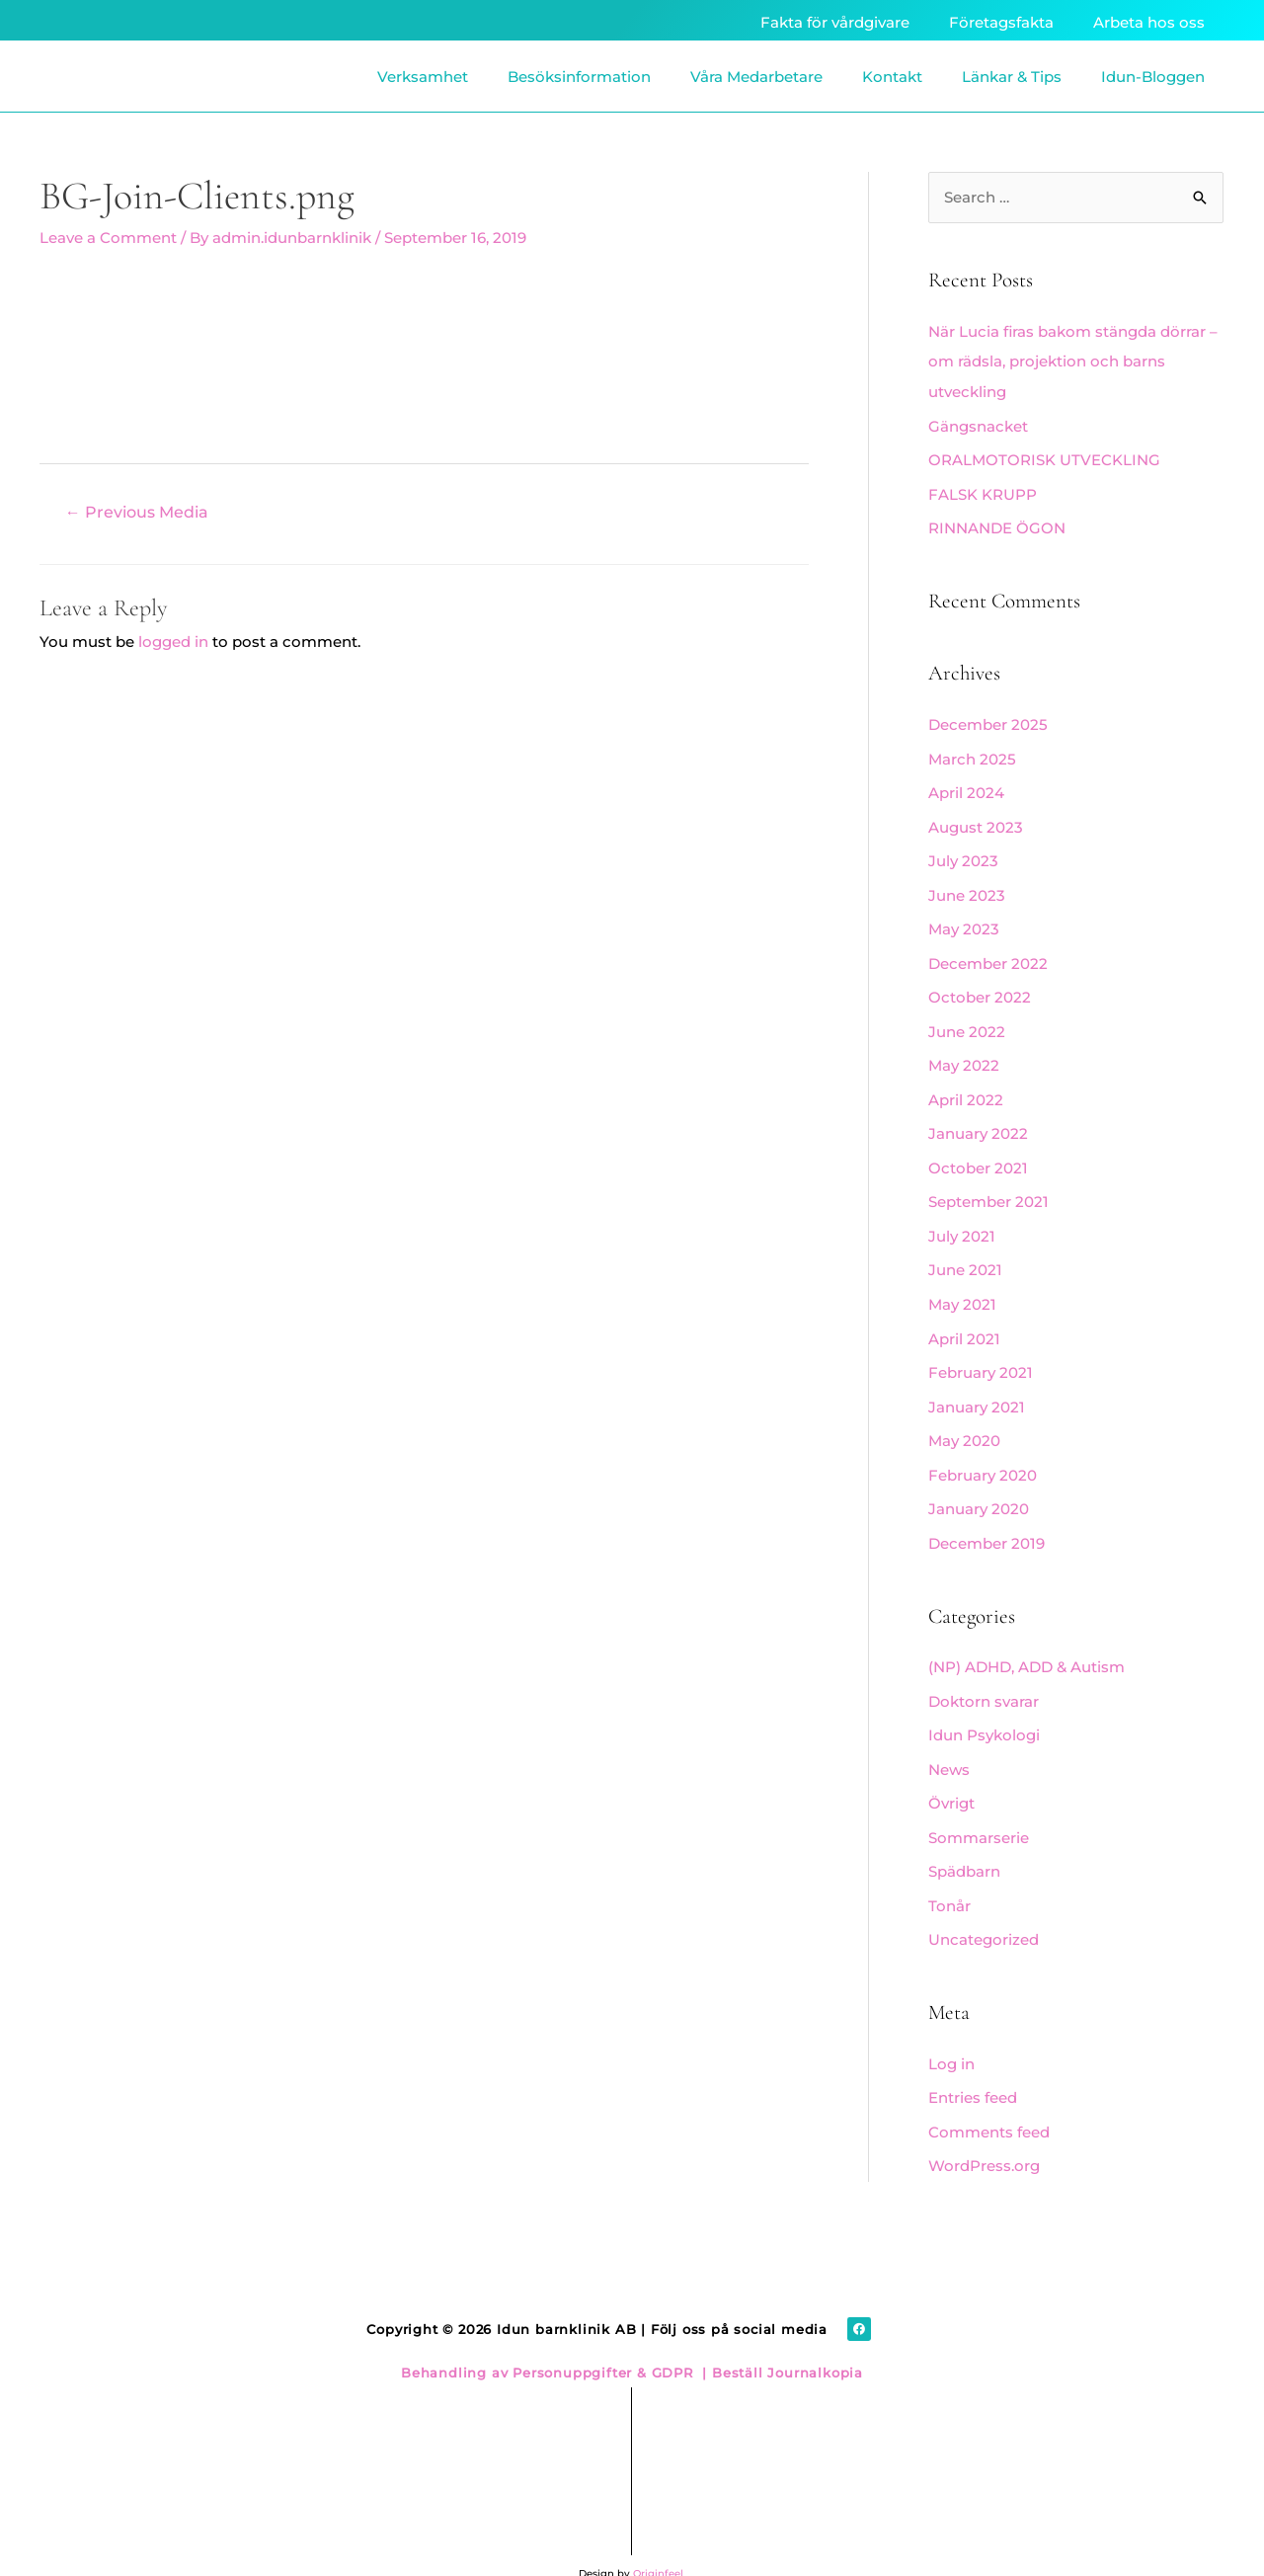  Describe the element at coordinates (964, 1419) in the screenshot. I see `May 2020` at that location.